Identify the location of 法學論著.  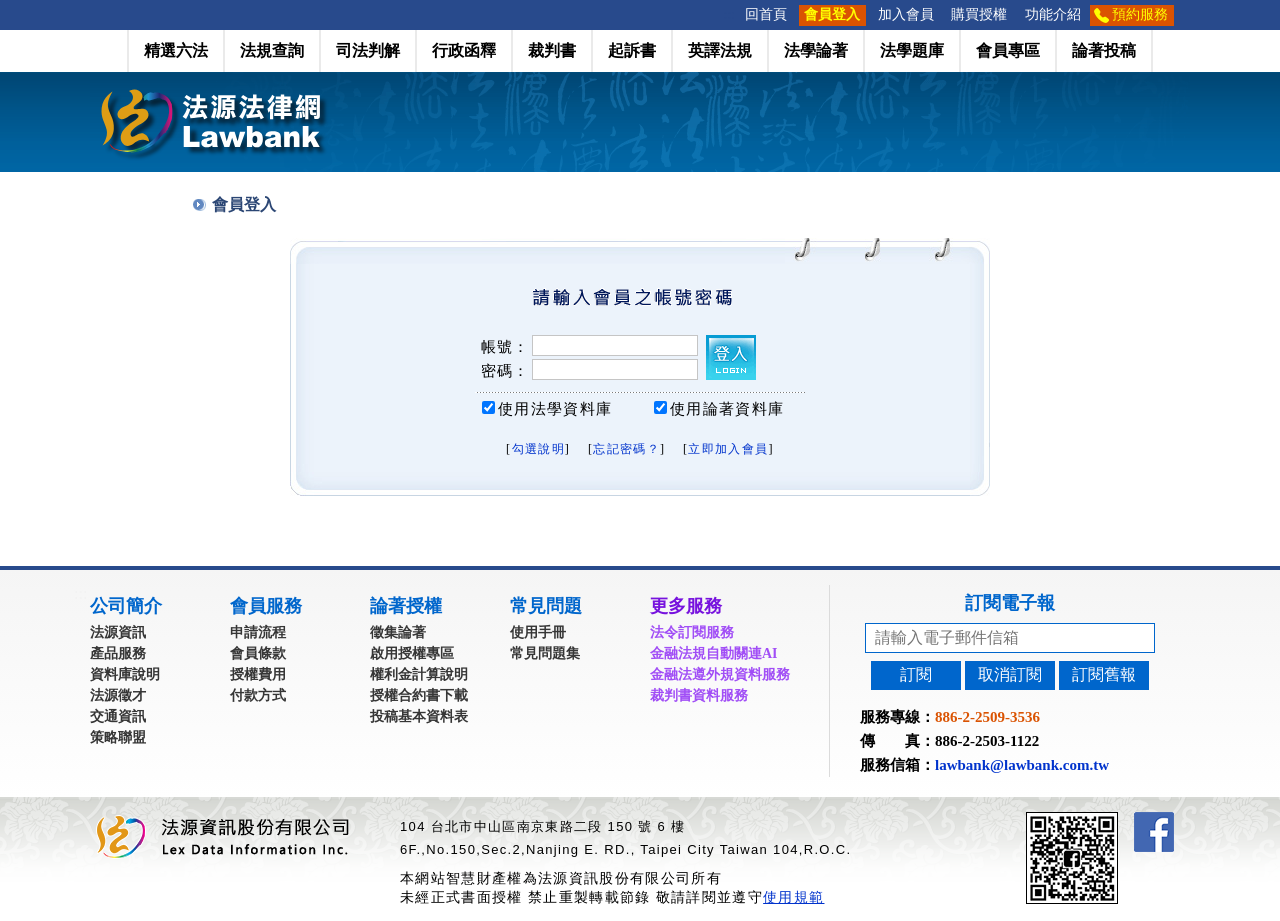
(816, 50).